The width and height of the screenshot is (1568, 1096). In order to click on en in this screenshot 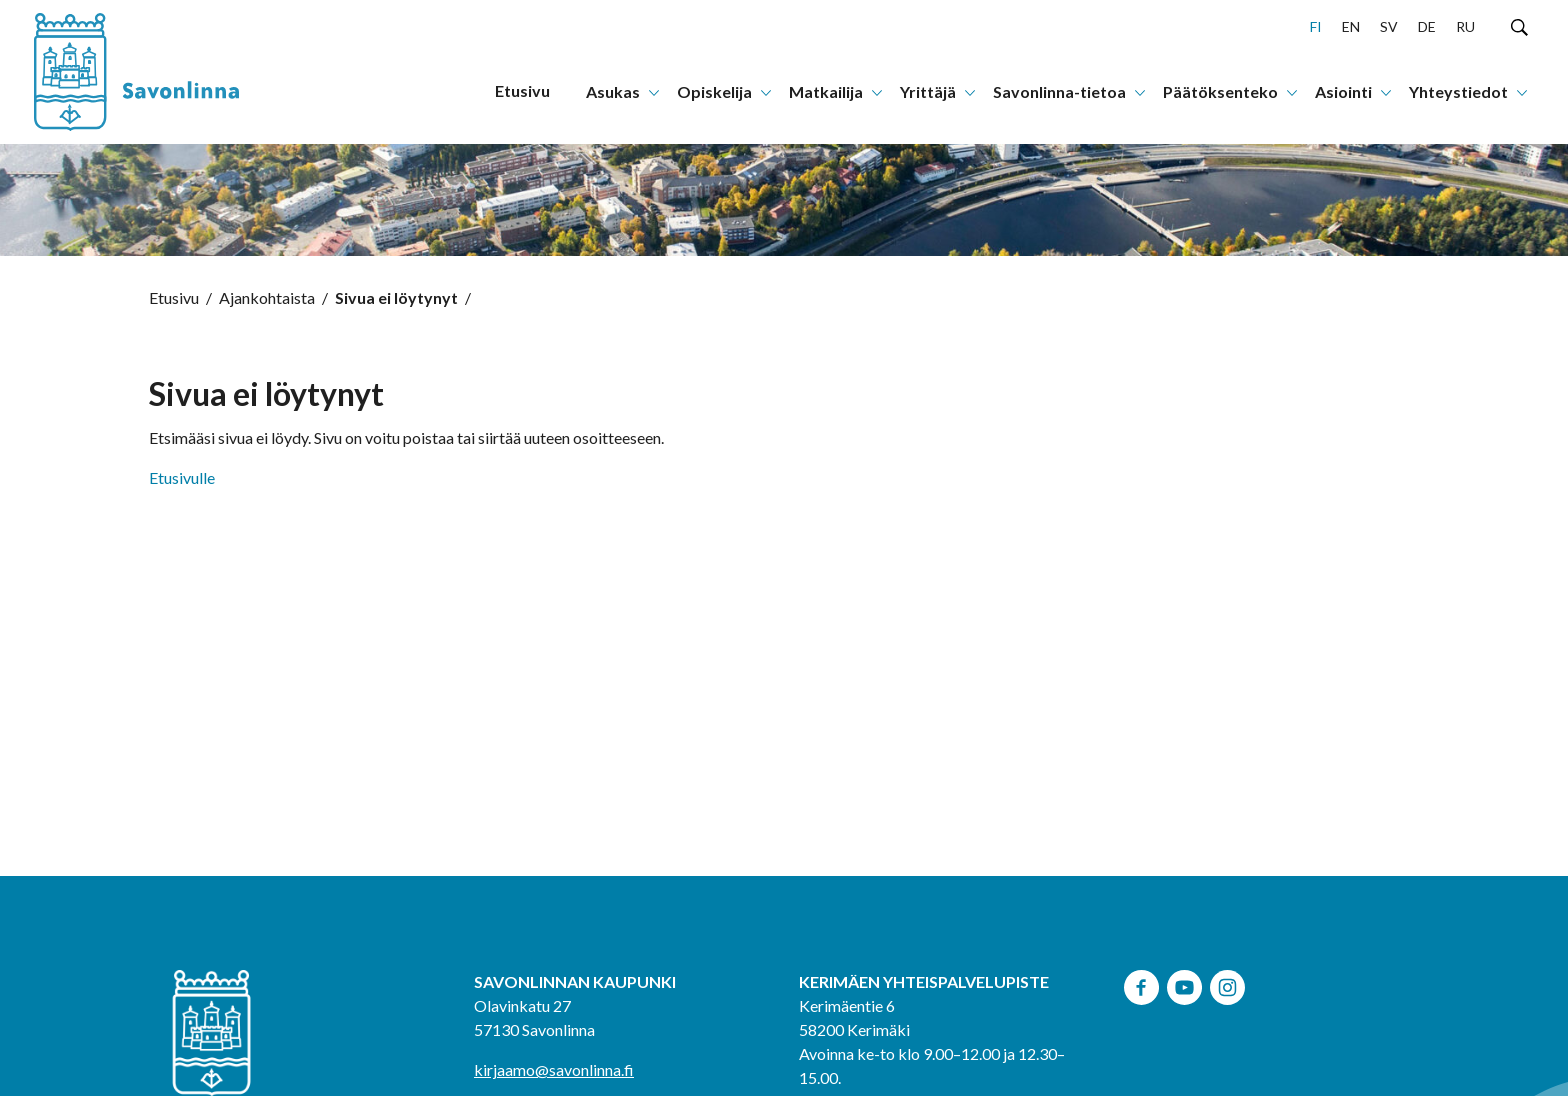, I will do `click(1351, 26)`.